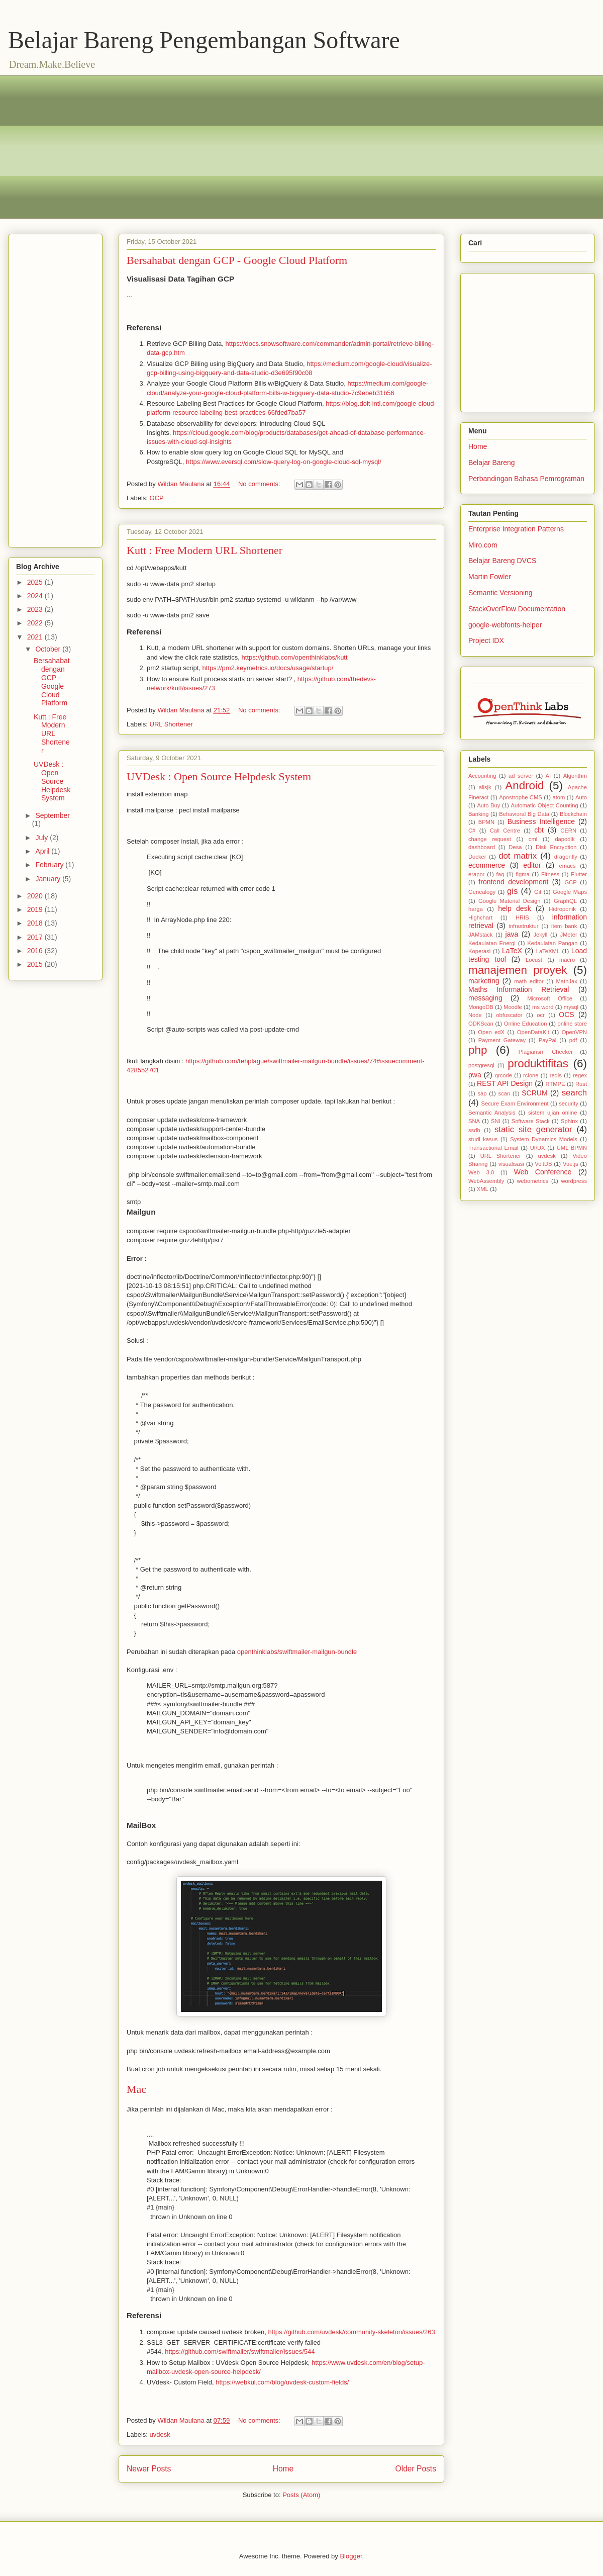 The width and height of the screenshot is (603, 2576). I want to click on visualisasi, so click(511, 1164).